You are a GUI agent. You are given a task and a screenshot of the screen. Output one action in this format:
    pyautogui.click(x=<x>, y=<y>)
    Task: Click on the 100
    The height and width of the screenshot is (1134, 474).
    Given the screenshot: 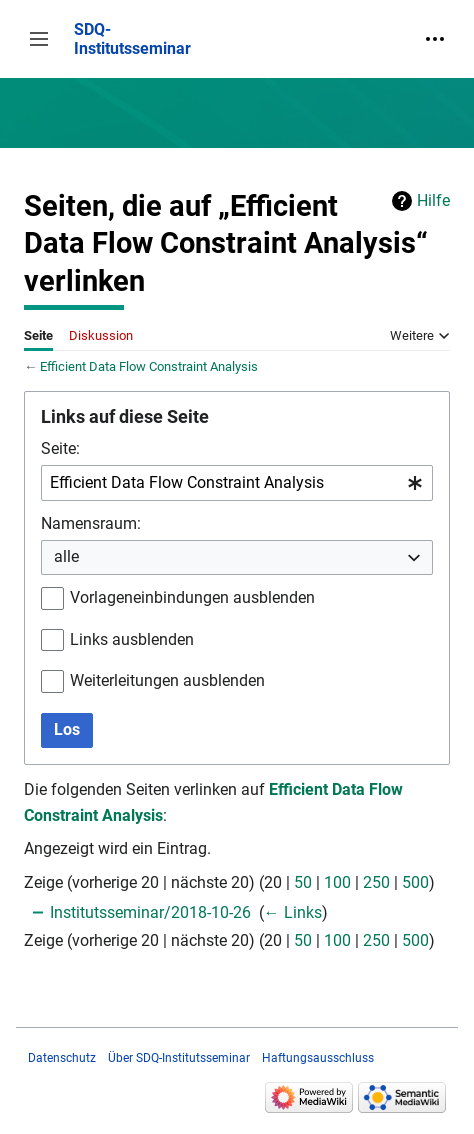 What is the action you would take?
    pyautogui.click(x=337, y=882)
    